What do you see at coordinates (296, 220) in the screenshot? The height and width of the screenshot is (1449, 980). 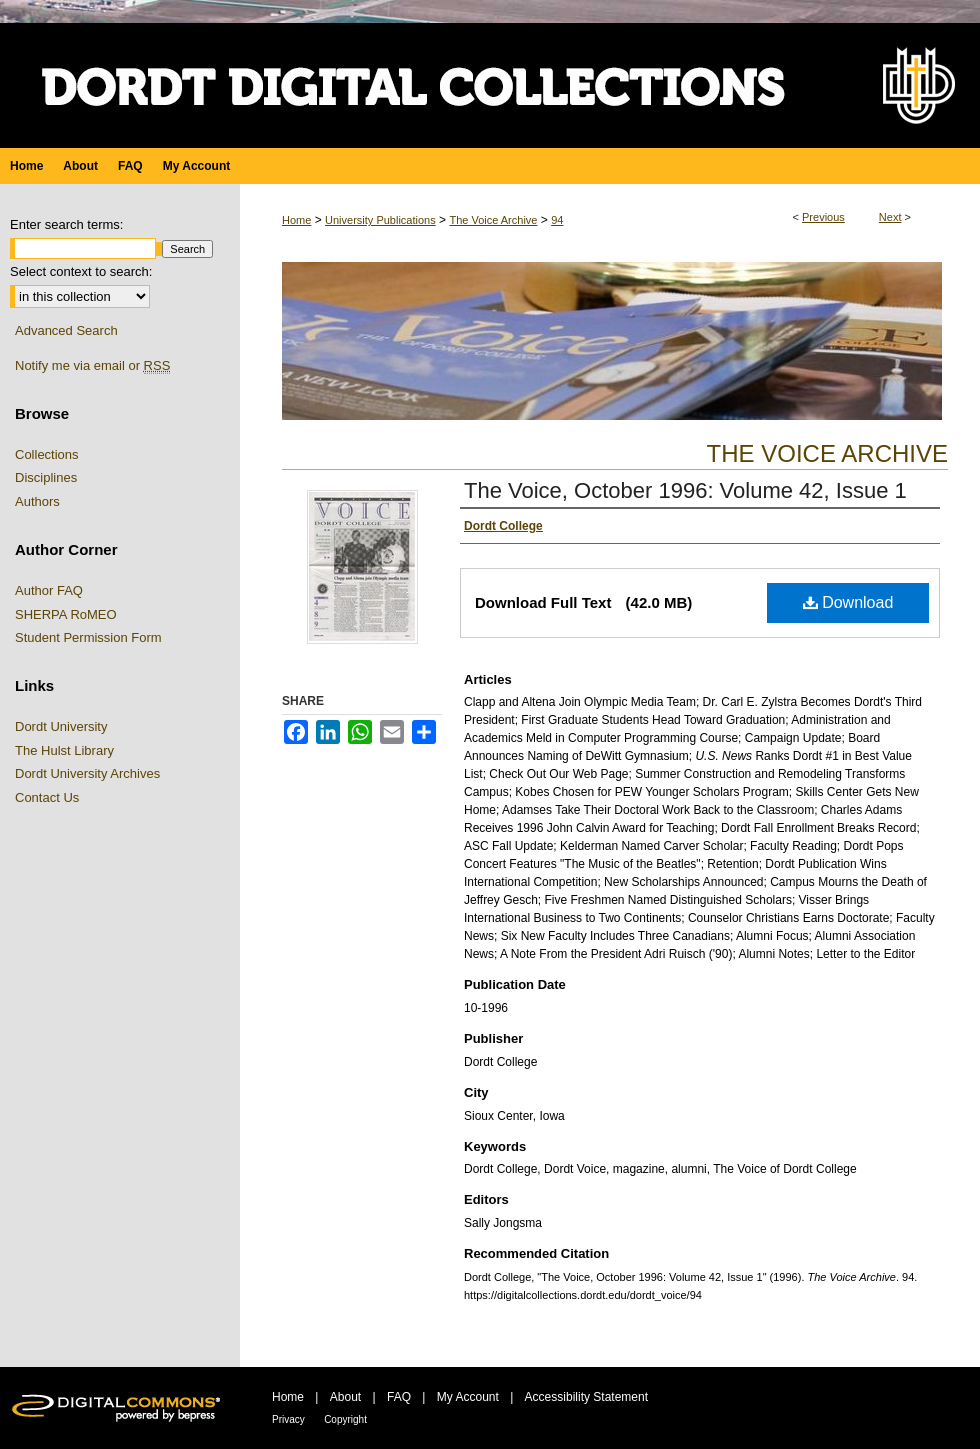 I see `Home` at bounding box center [296, 220].